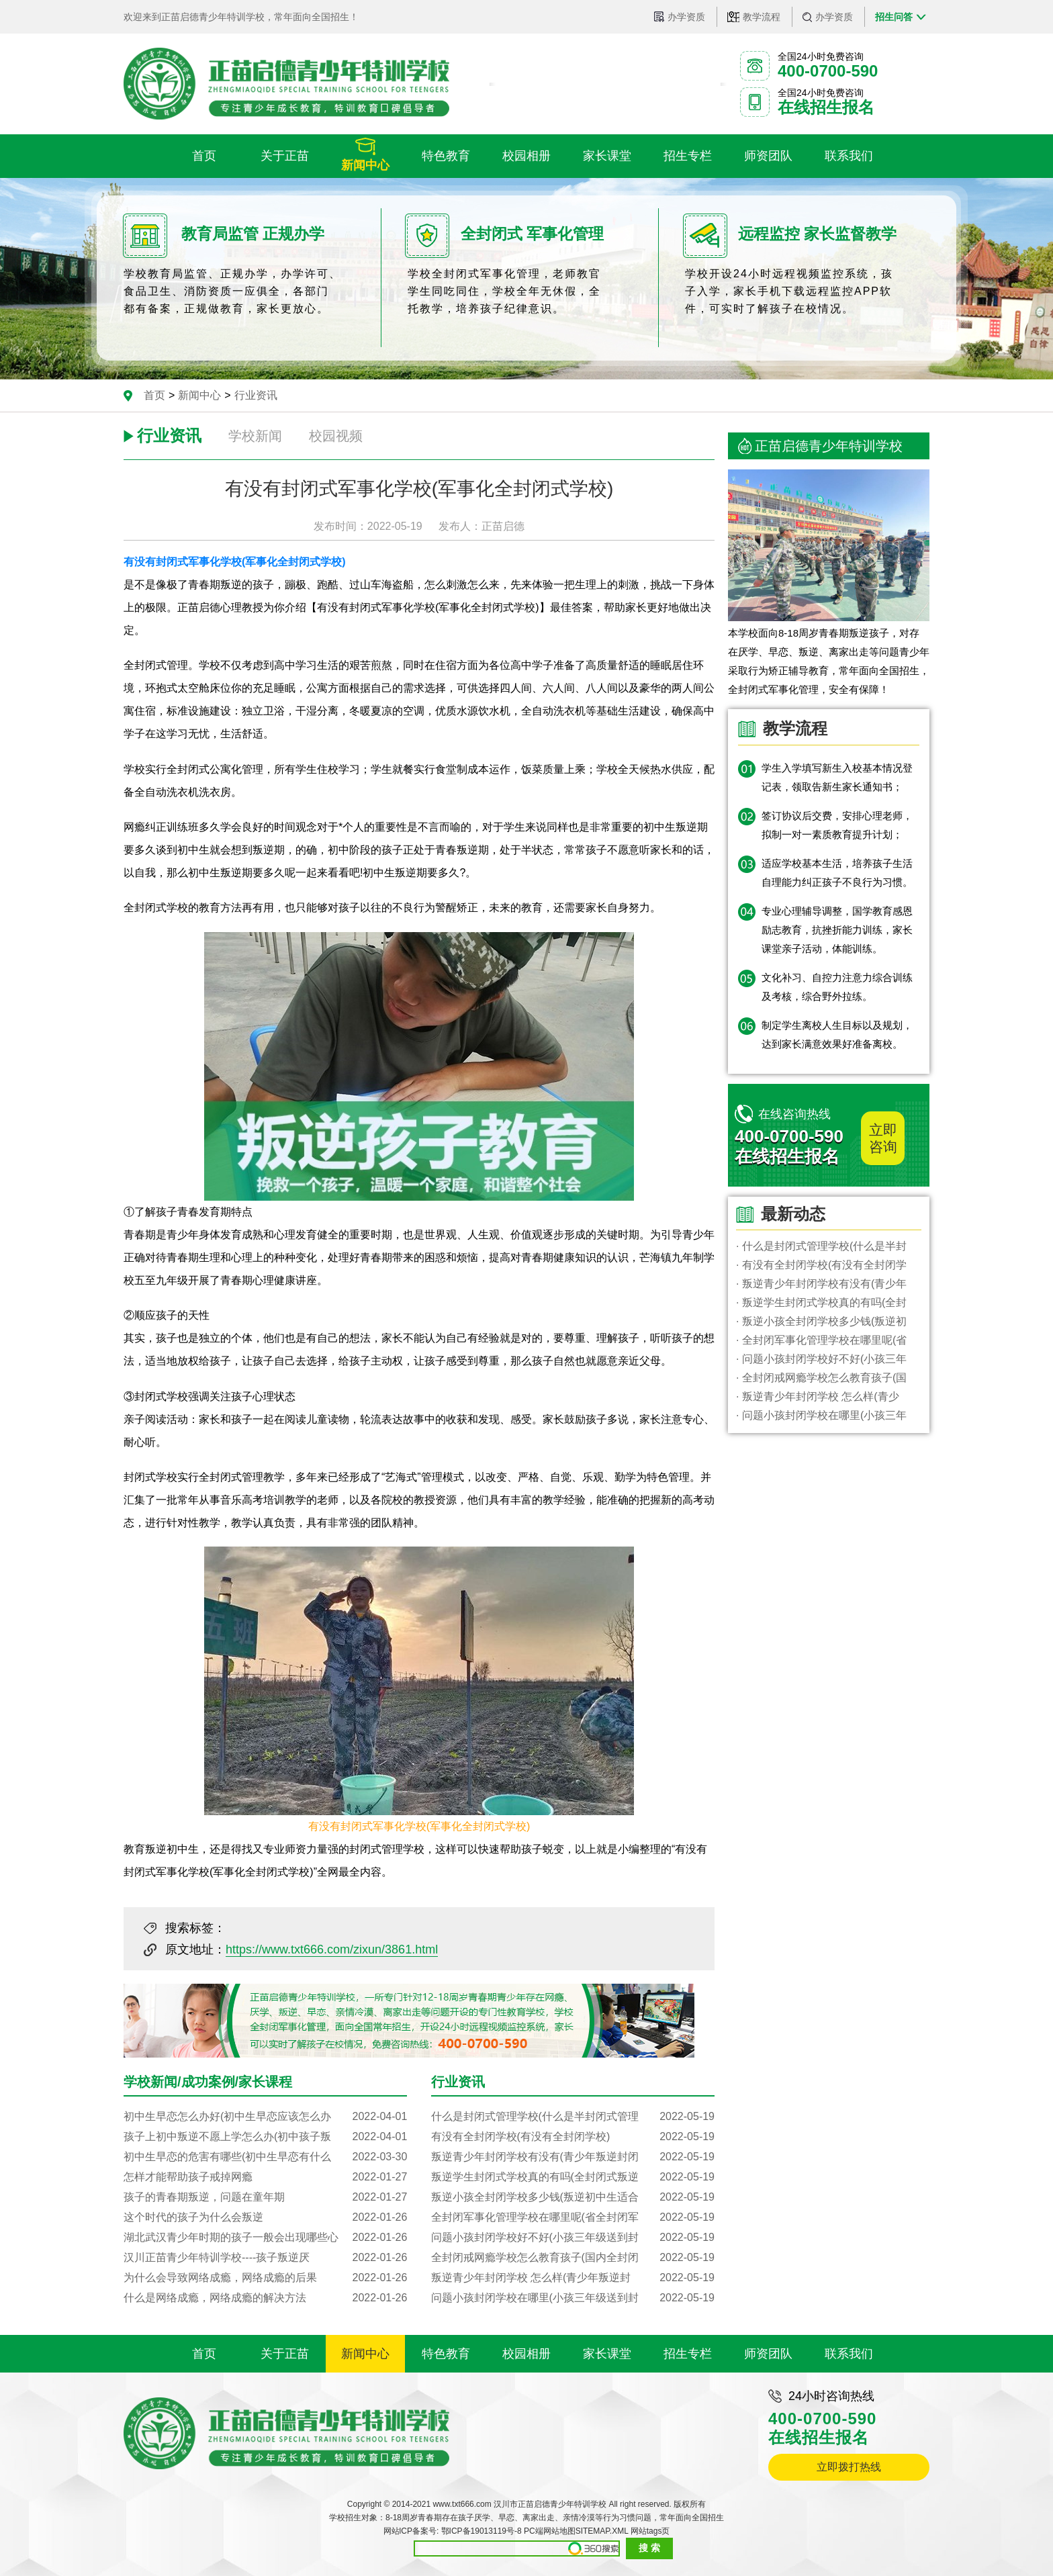  What do you see at coordinates (821, 1302) in the screenshot?
I see `· 叛逆学生封闭式学校真的有吗(全封` at bounding box center [821, 1302].